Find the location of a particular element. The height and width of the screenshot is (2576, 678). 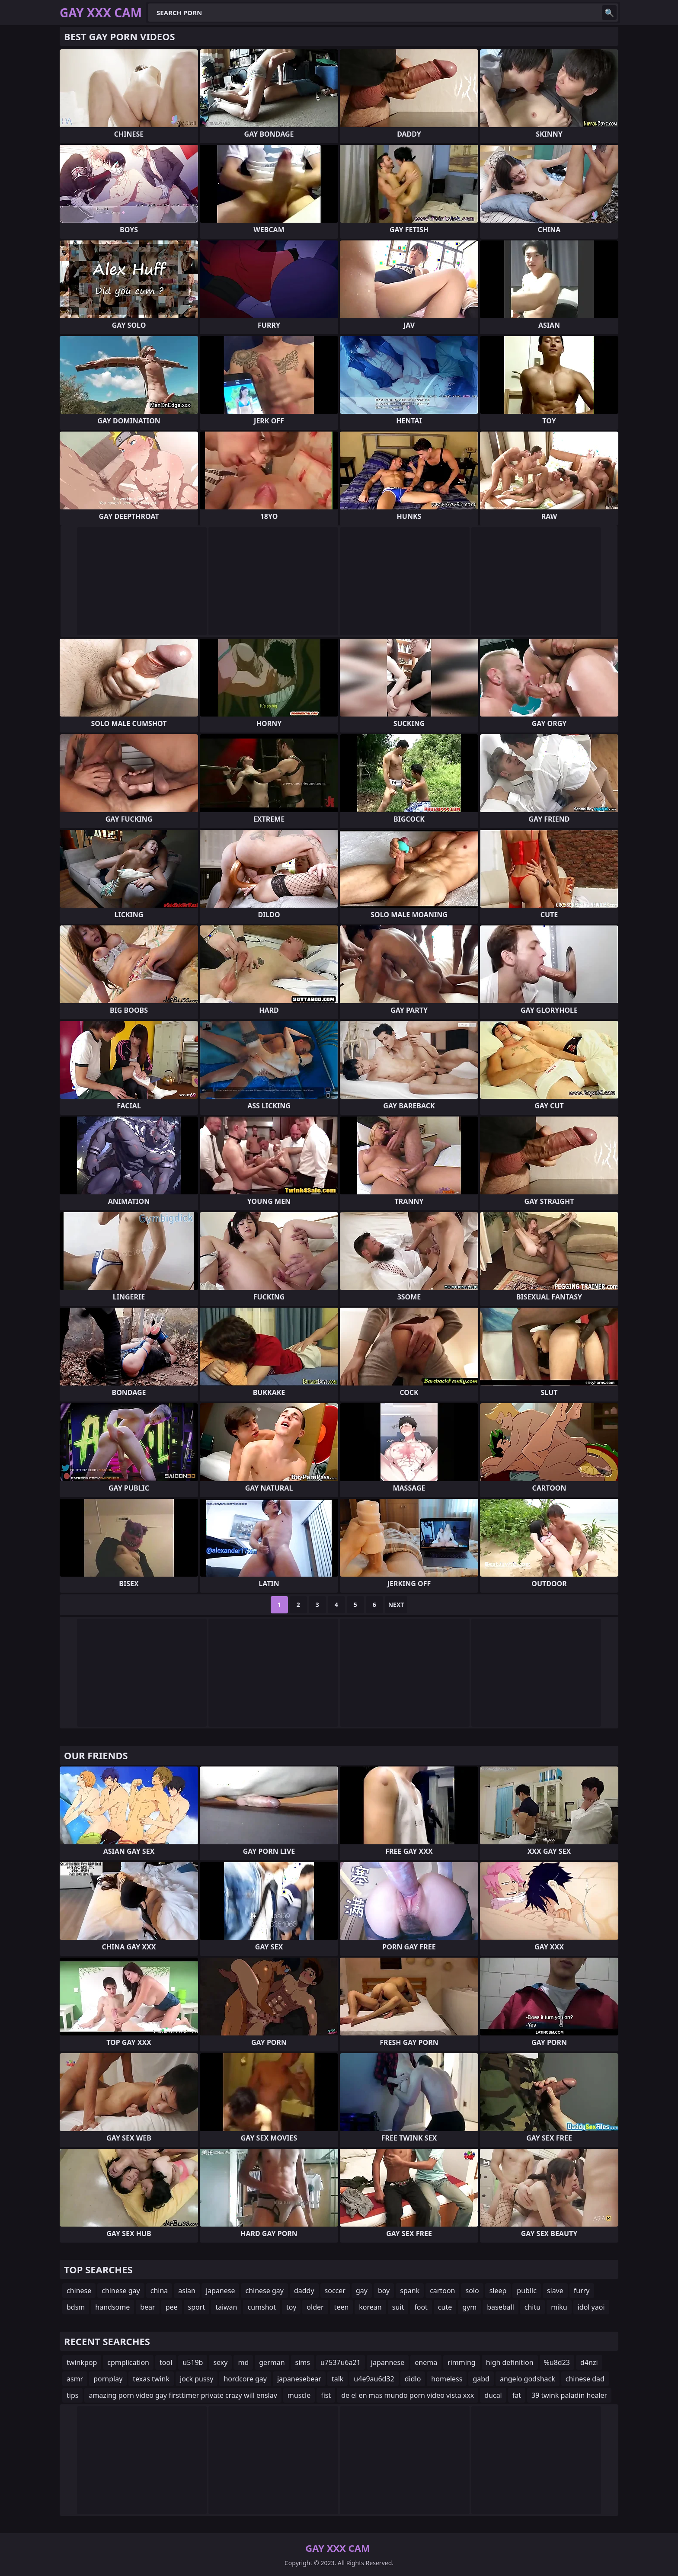

twinkpop is located at coordinates (82, 2362).